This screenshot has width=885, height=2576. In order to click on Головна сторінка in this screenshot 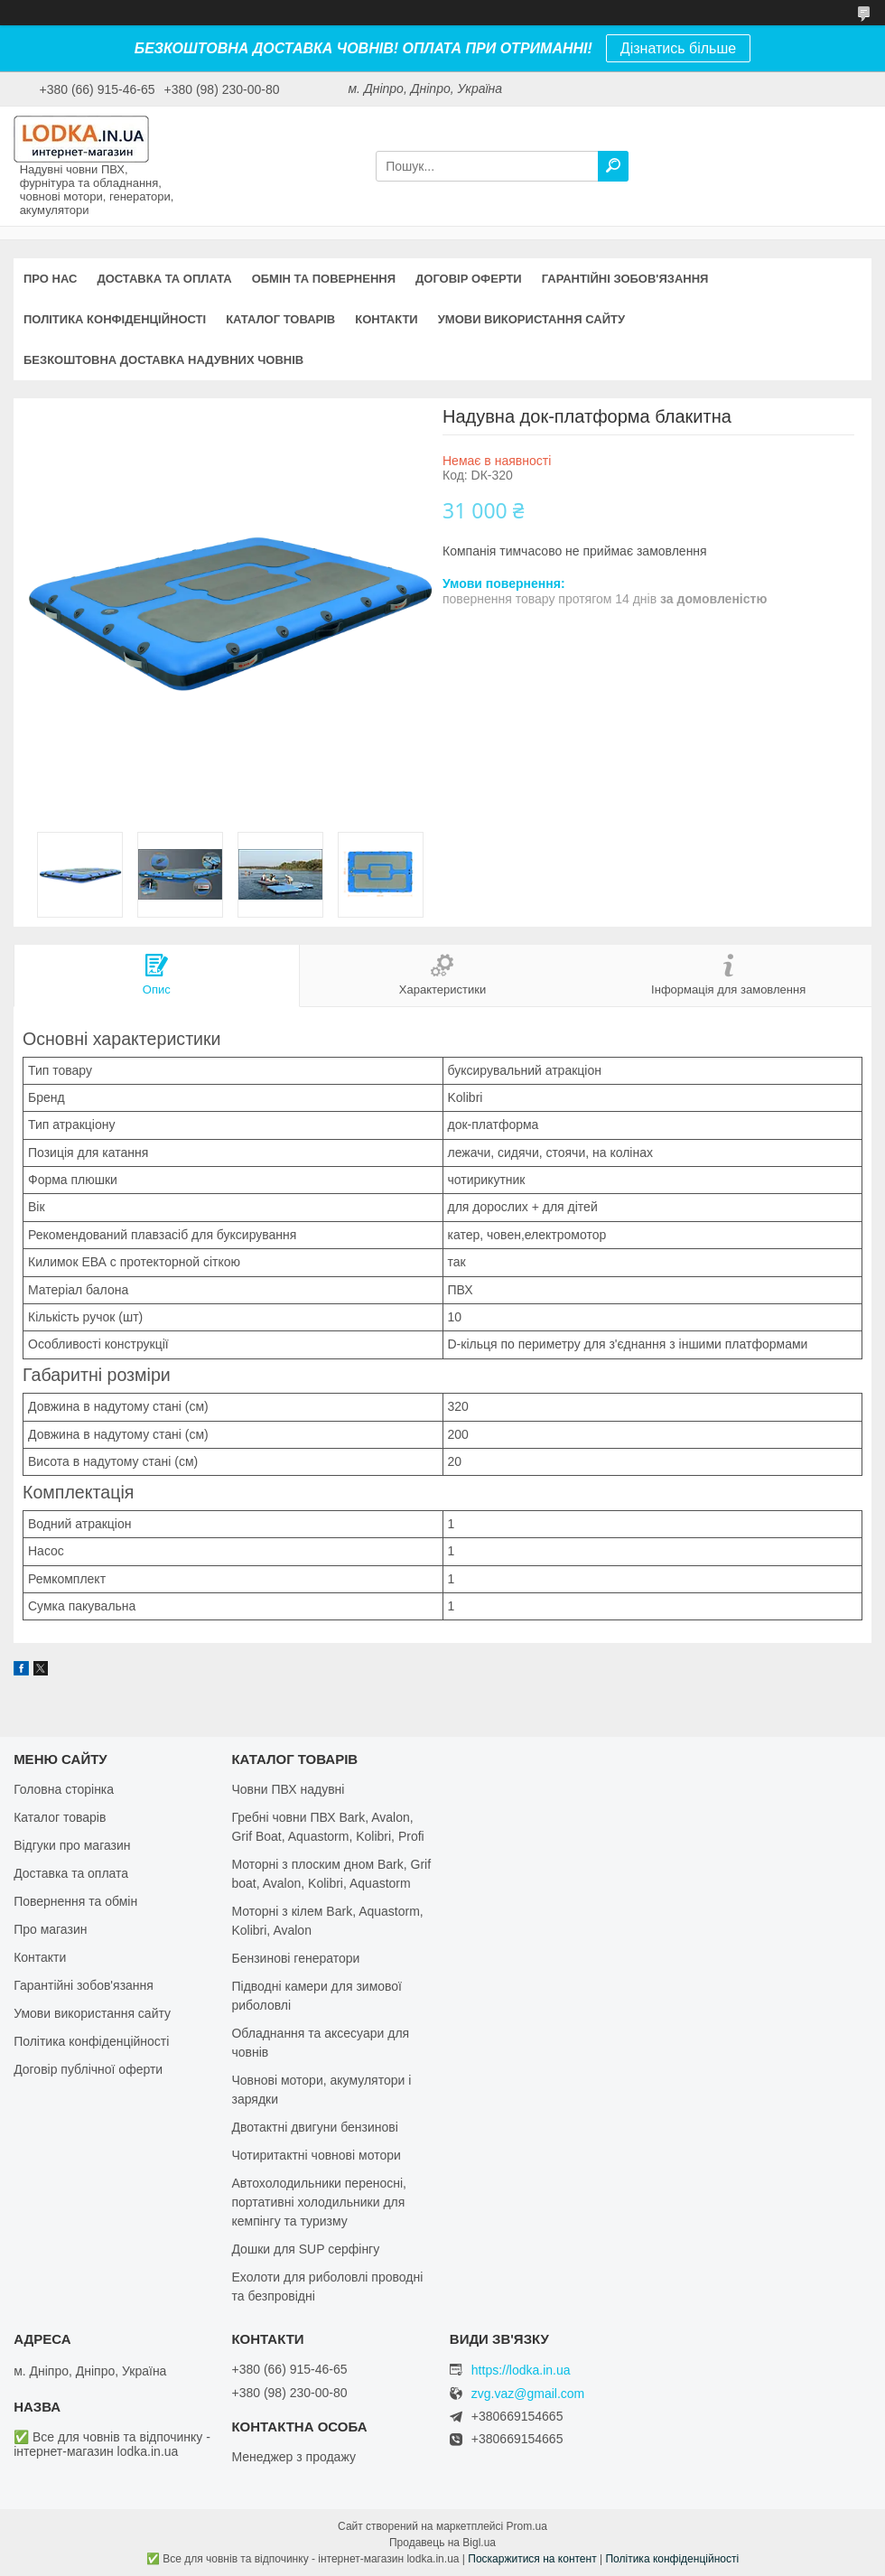, I will do `click(64, 1789)`.